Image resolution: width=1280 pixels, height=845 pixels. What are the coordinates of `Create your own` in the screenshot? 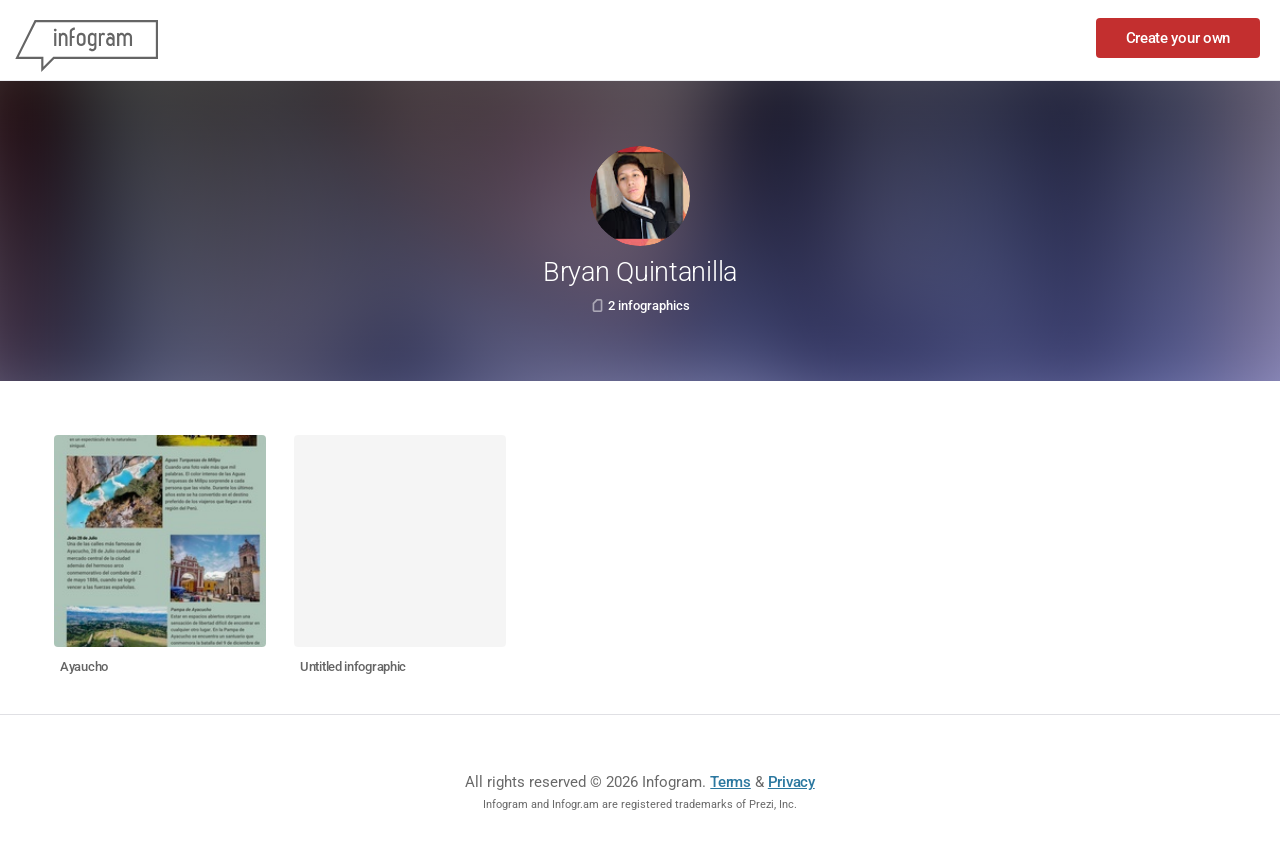 It's located at (1178, 38).